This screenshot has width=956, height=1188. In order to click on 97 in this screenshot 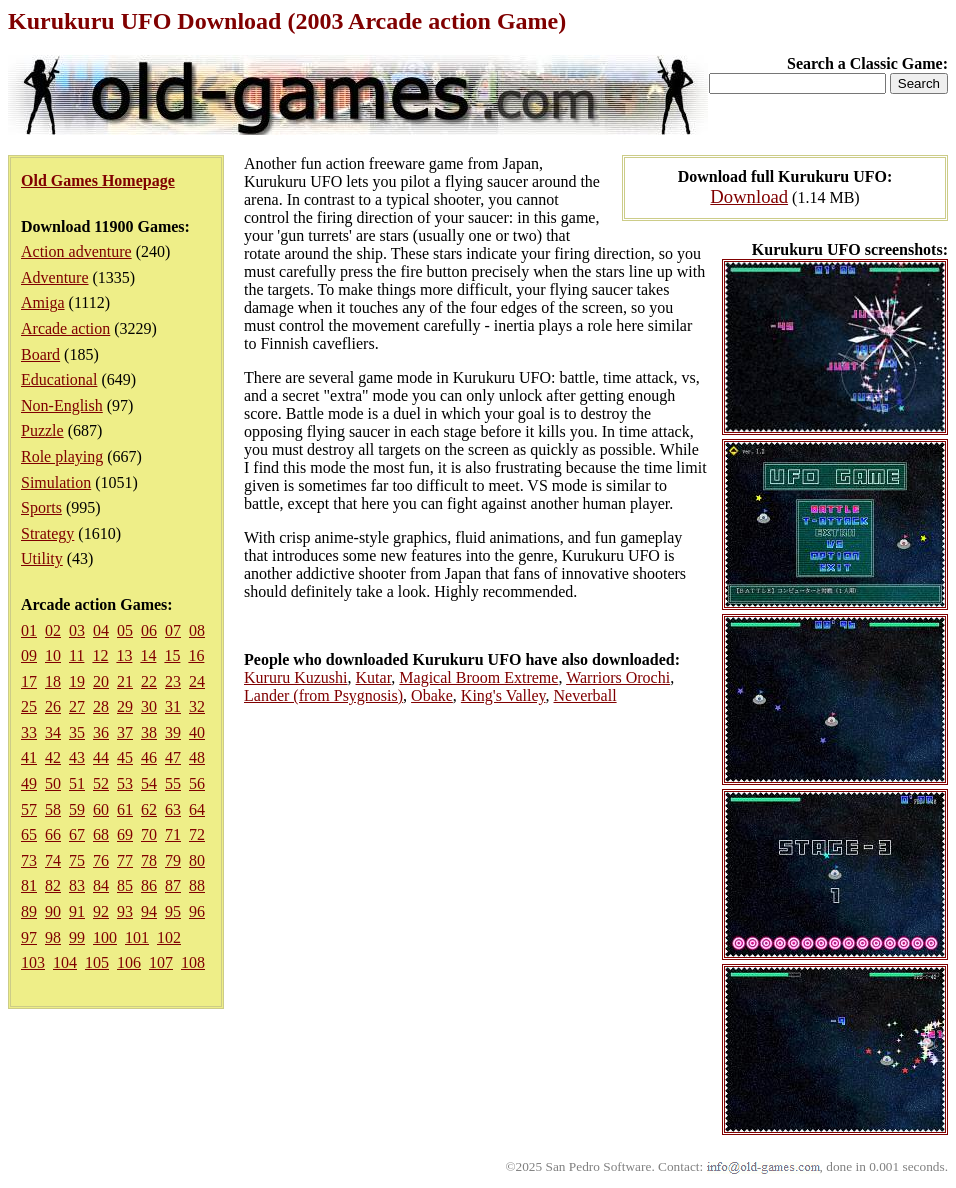, I will do `click(29, 937)`.